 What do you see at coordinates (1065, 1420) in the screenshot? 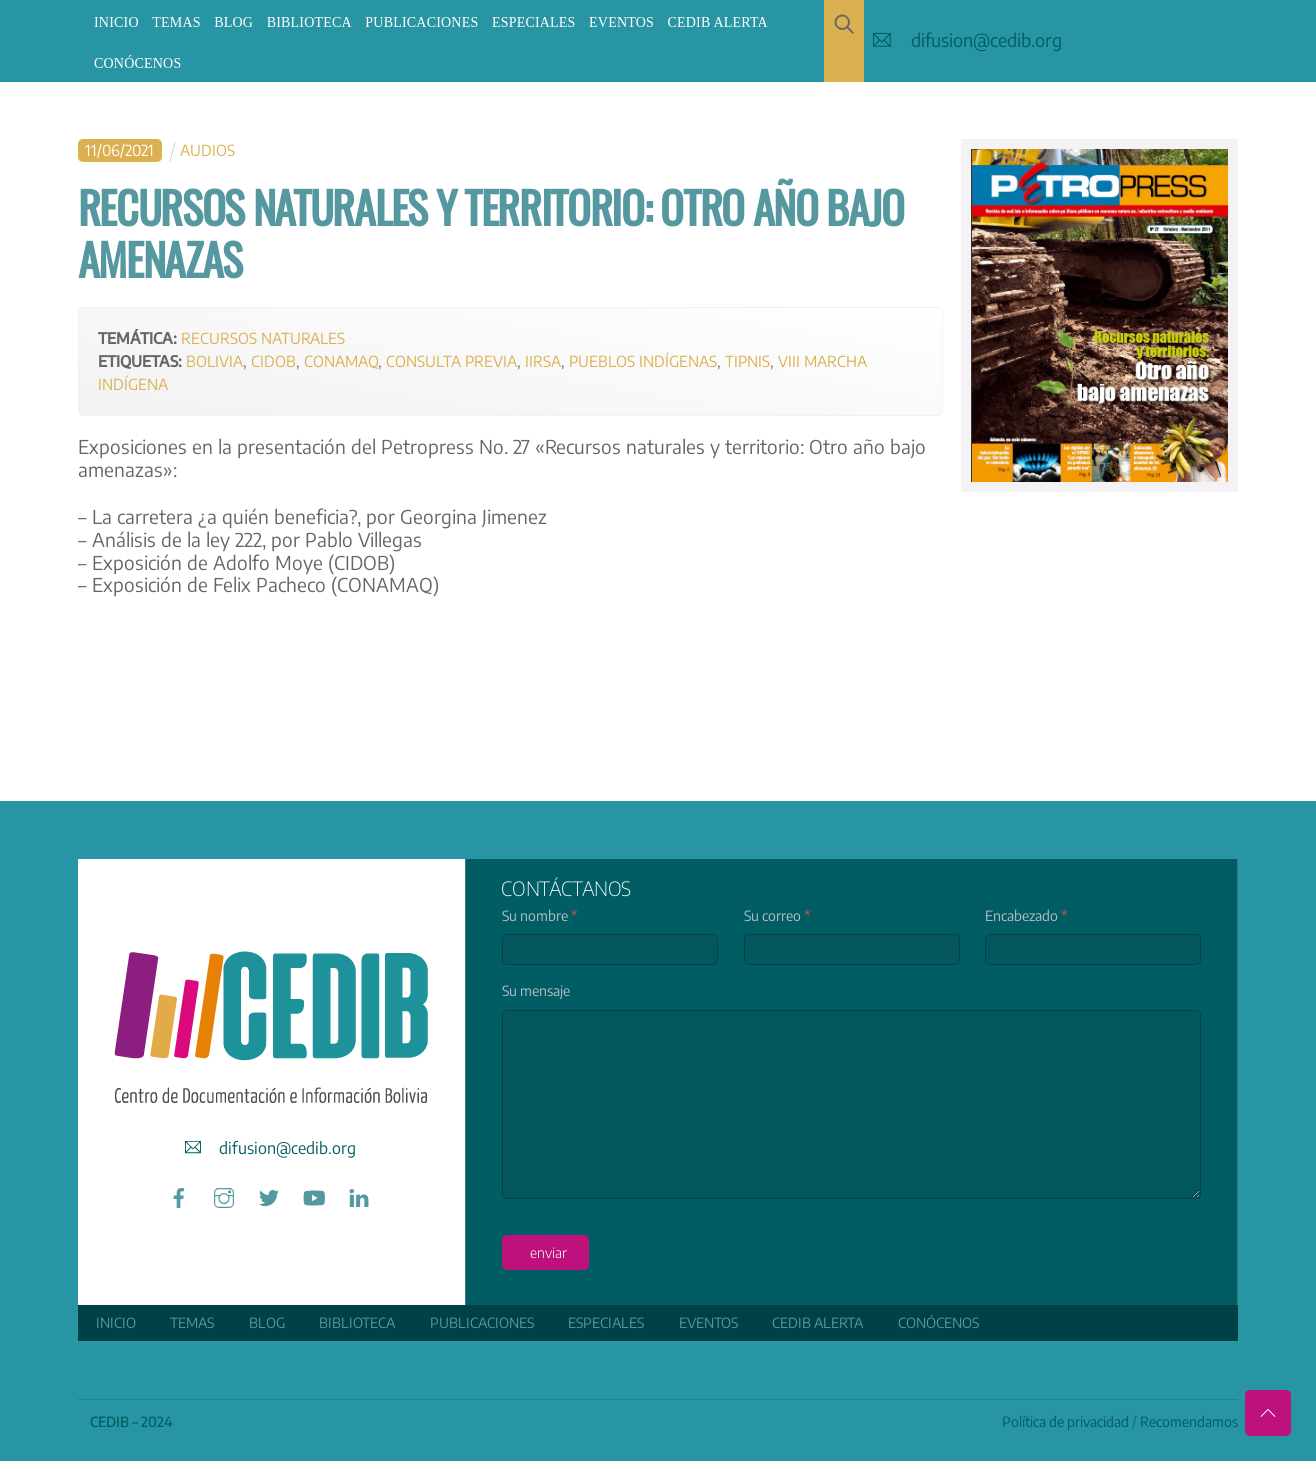
I see `Política de privacidad` at bounding box center [1065, 1420].